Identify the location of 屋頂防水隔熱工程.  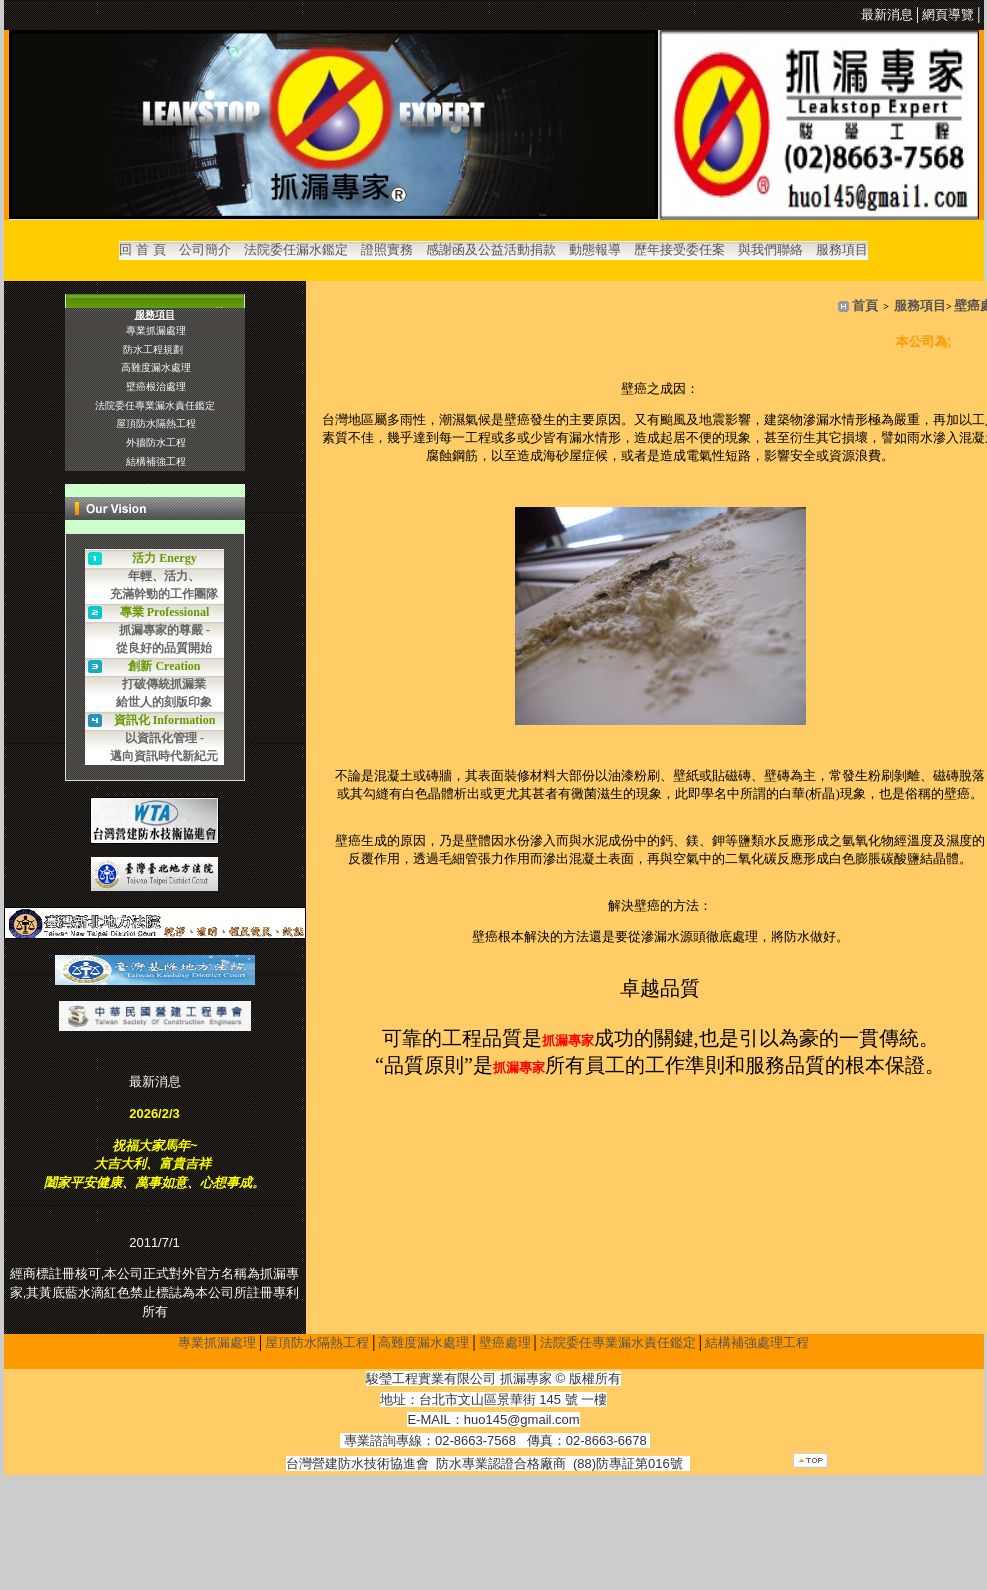
(317, 1345).